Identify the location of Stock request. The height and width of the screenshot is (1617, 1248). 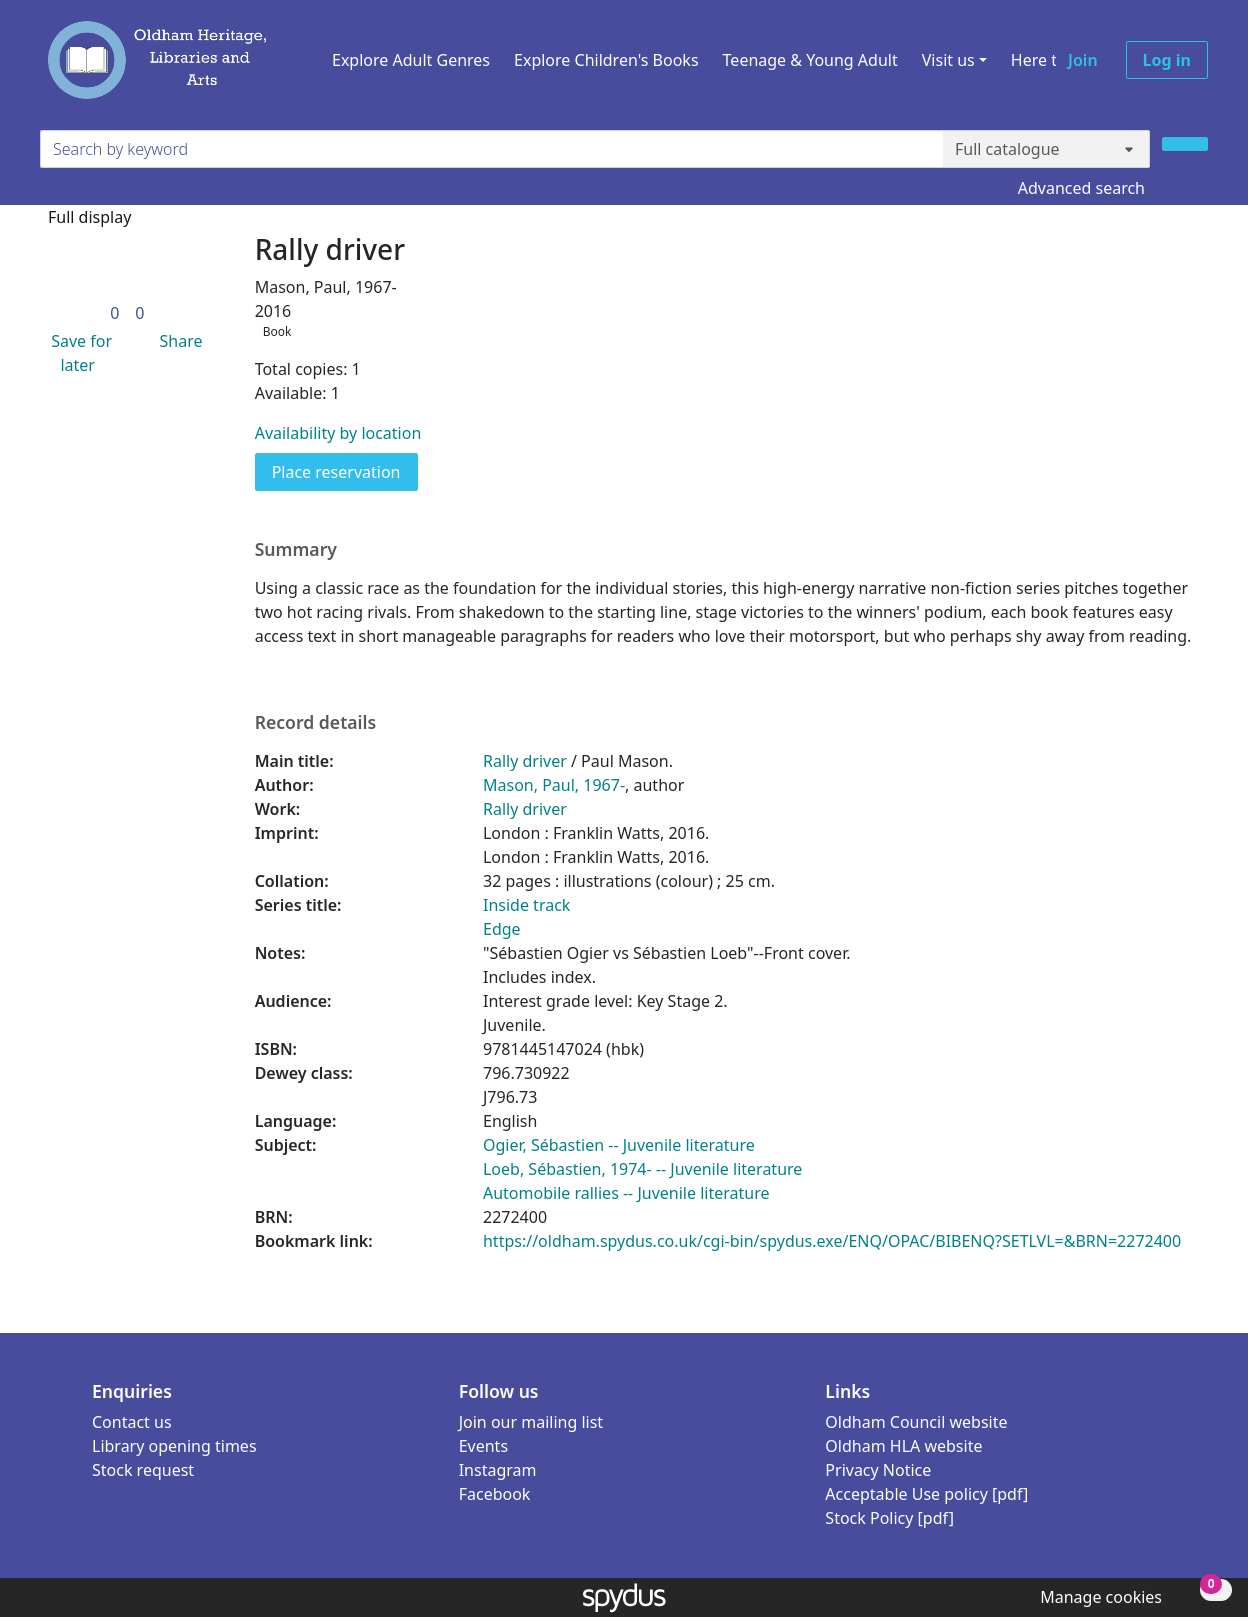
(143, 1470).